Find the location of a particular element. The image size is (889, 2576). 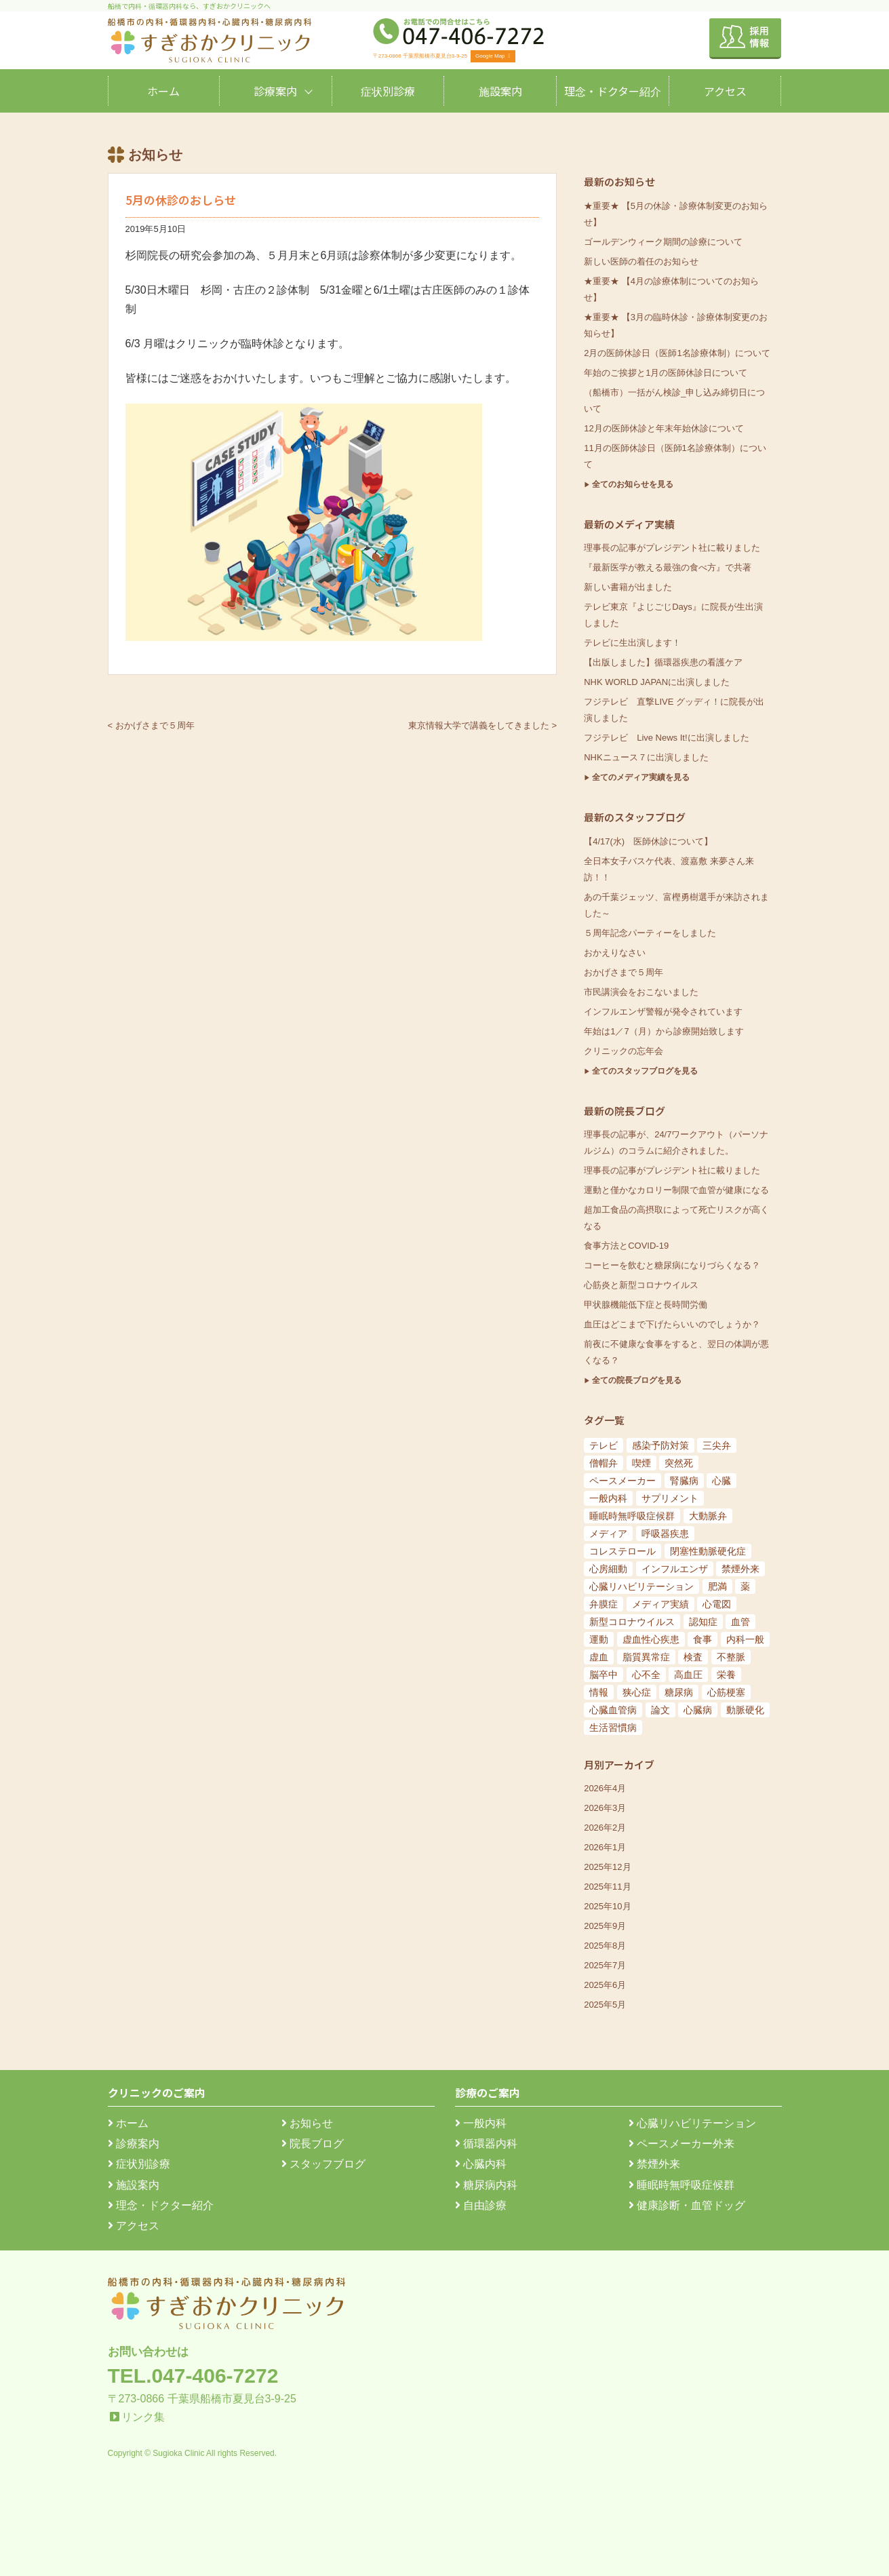

健康診断・血管ドッグ is located at coordinates (687, 2205).